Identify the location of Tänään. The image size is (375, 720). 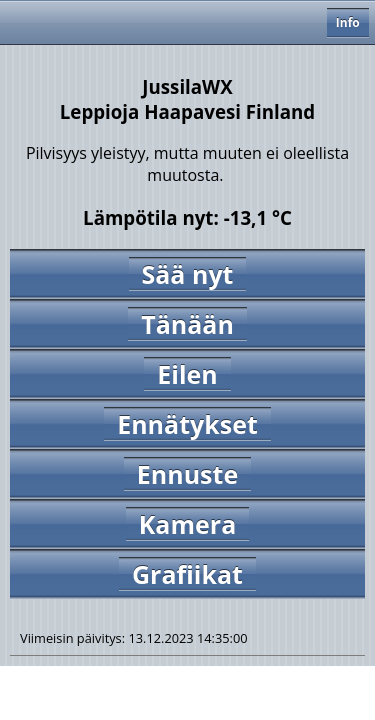
(187, 324).